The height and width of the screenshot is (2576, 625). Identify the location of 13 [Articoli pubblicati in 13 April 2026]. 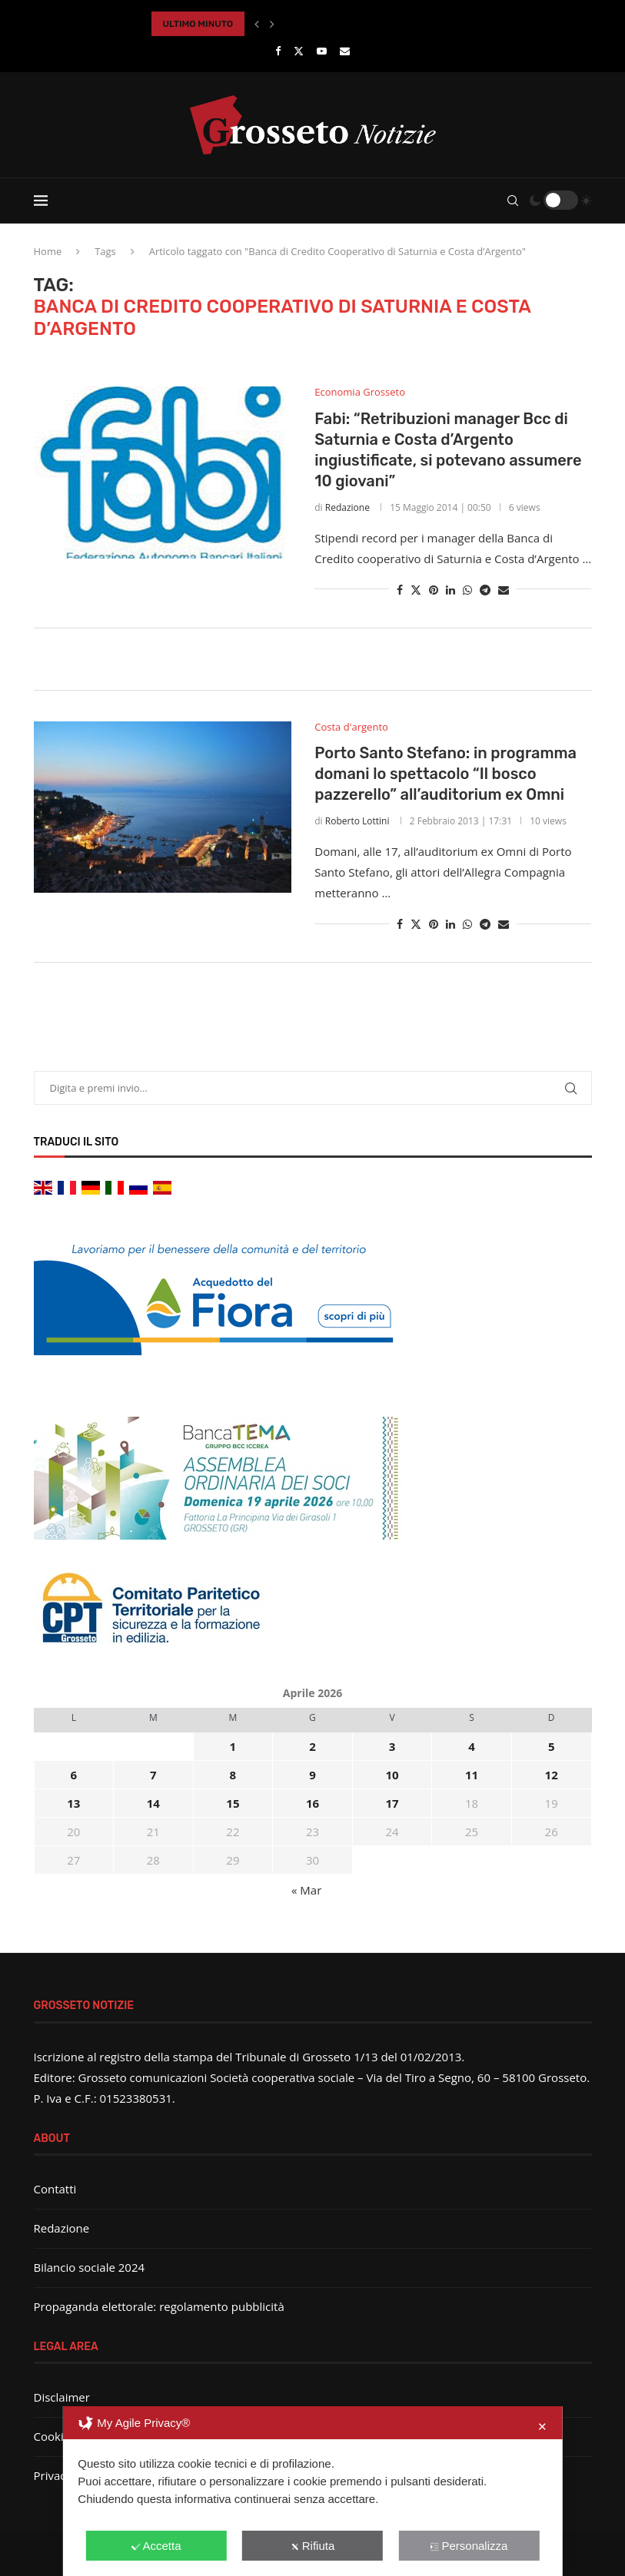
(73, 1803).